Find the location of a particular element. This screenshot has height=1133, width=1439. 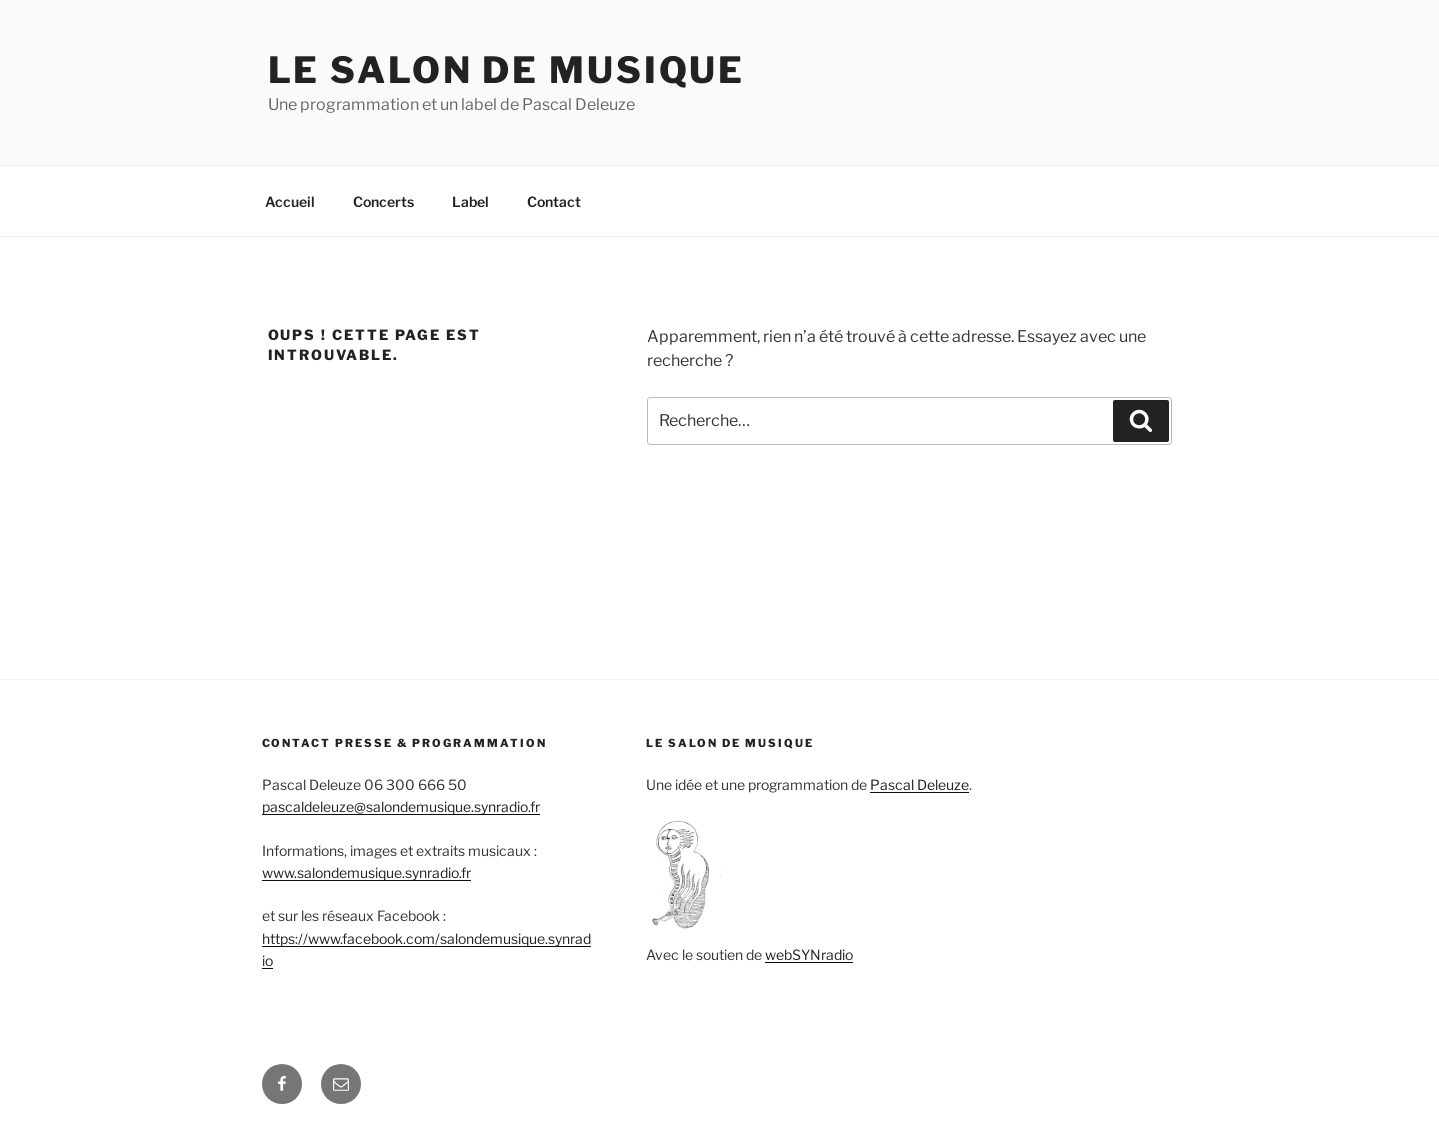

Pascal Deleuze is located at coordinates (919, 784).